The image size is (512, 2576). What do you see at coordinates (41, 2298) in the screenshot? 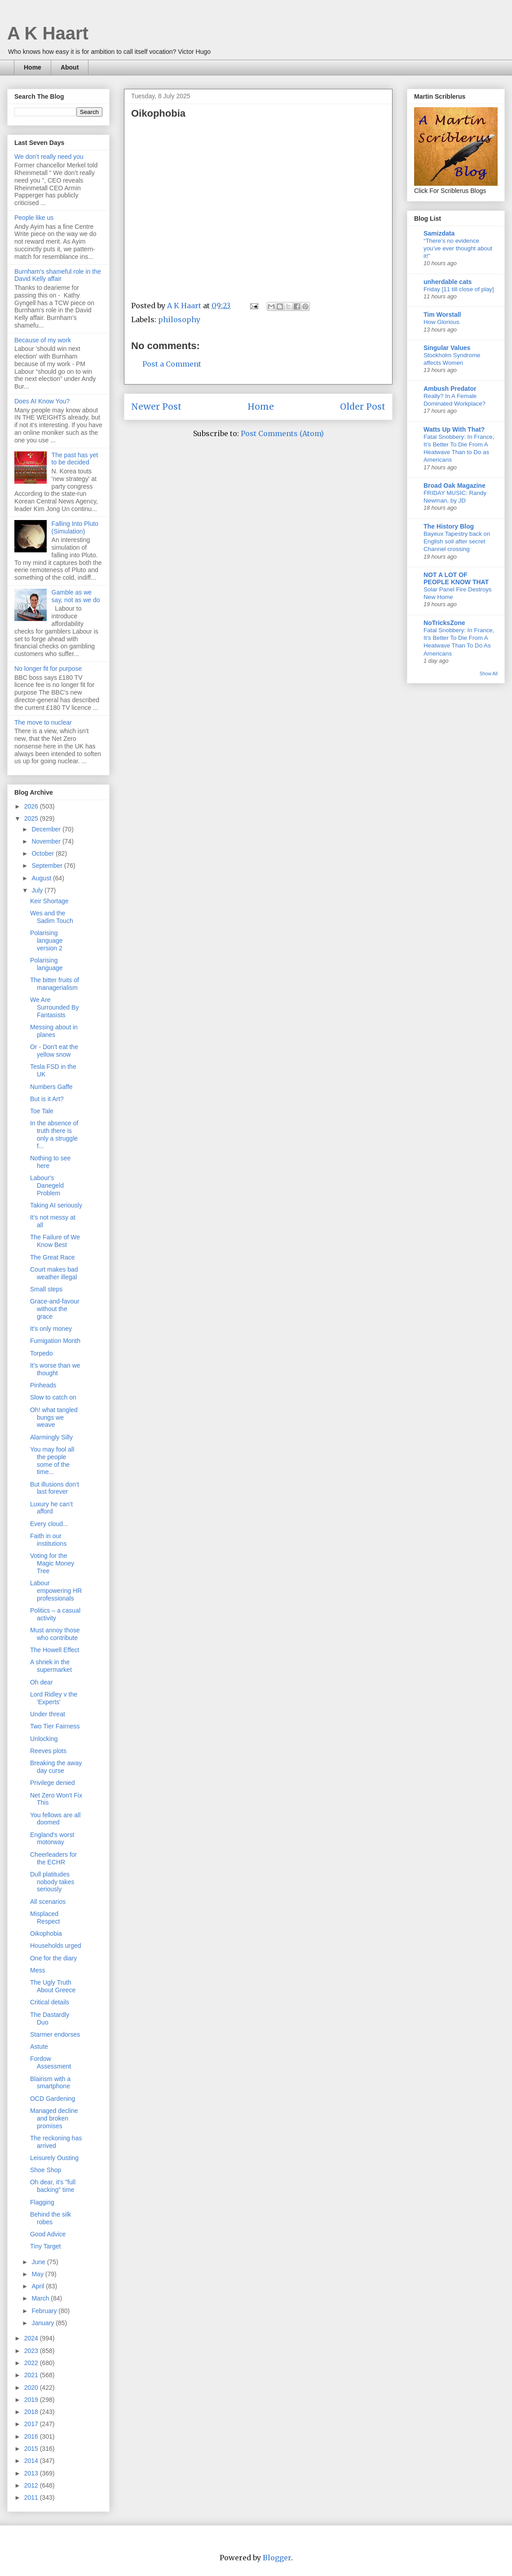
I see `March` at bounding box center [41, 2298].